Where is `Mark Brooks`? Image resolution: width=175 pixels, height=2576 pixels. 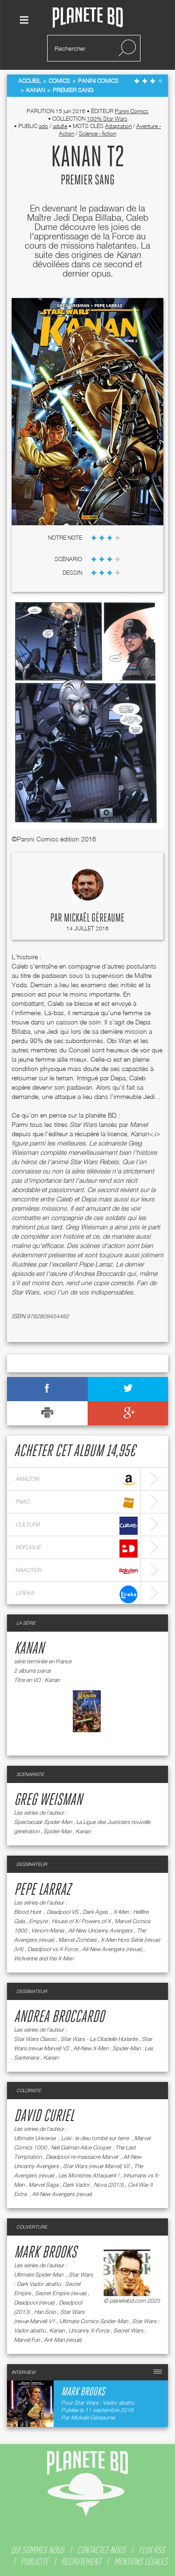
Mark Brooks is located at coordinates (45, 2252).